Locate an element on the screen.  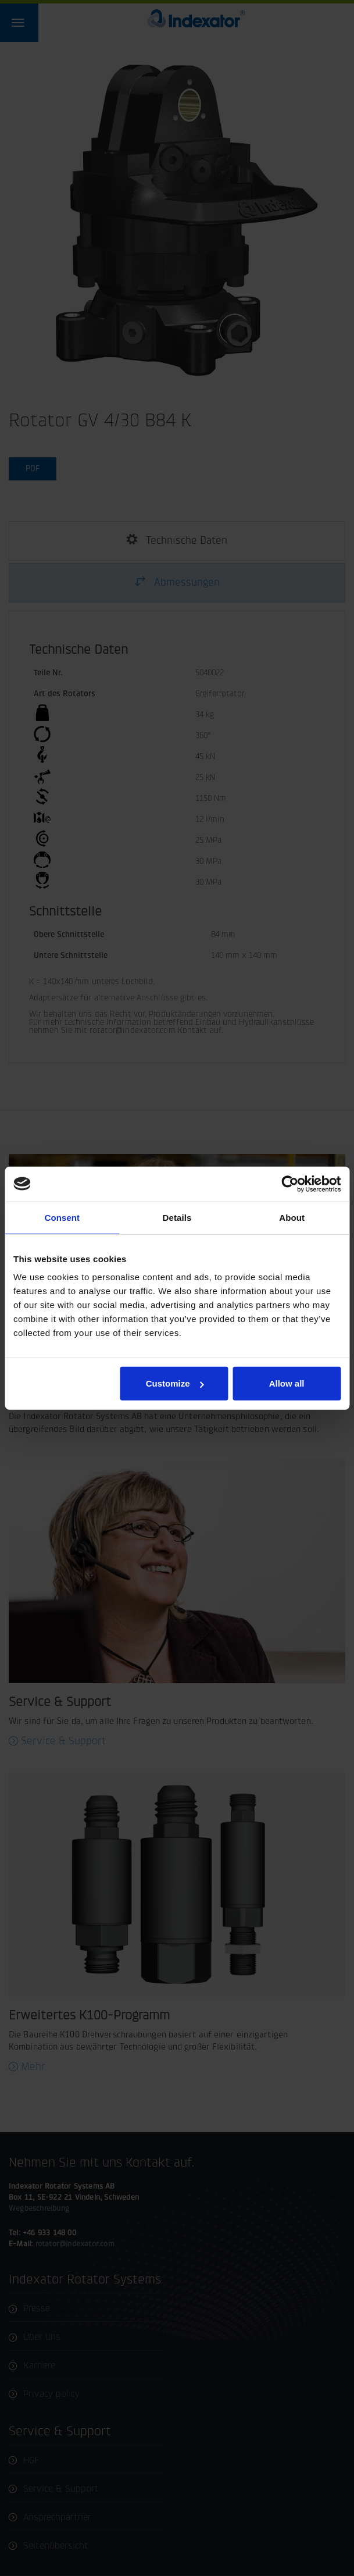
About [tab] is located at coordinates (292, 1217).